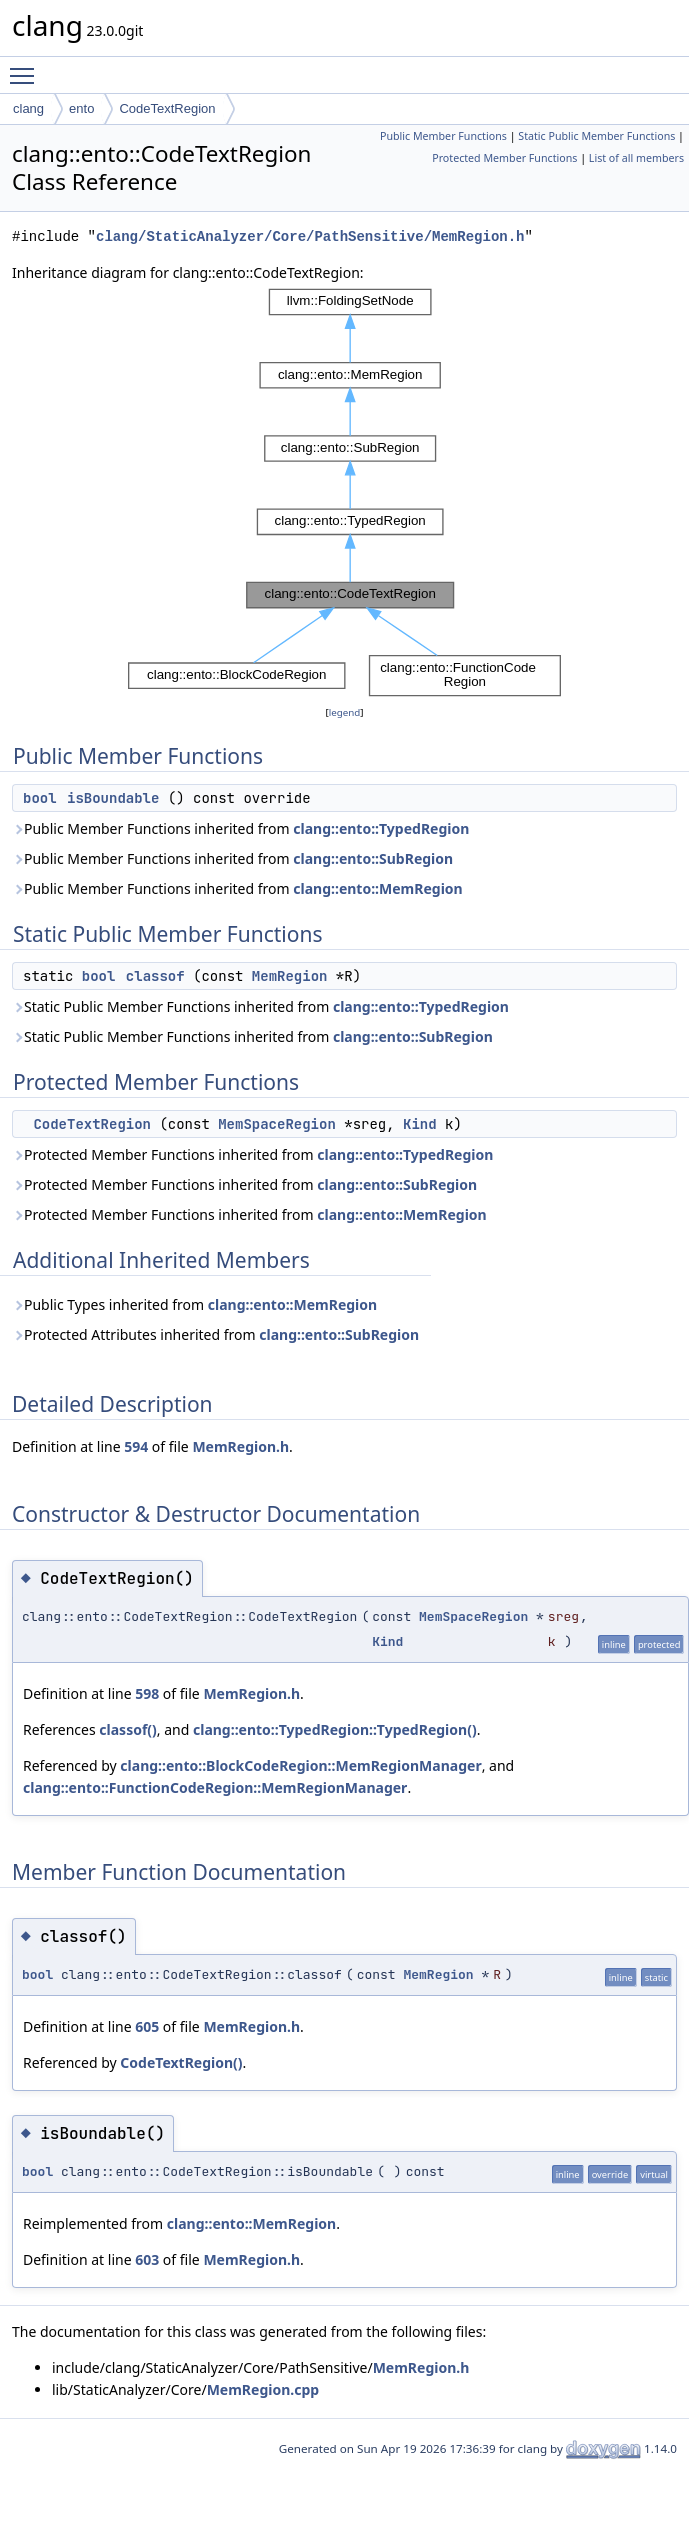 Image resolution: width=689 pixels, height=2532 pixels. What do you see at coordinates (277, 1124) in the screenshot?
I see `MemSpaceRegion` at bounding box center [277, 1124].